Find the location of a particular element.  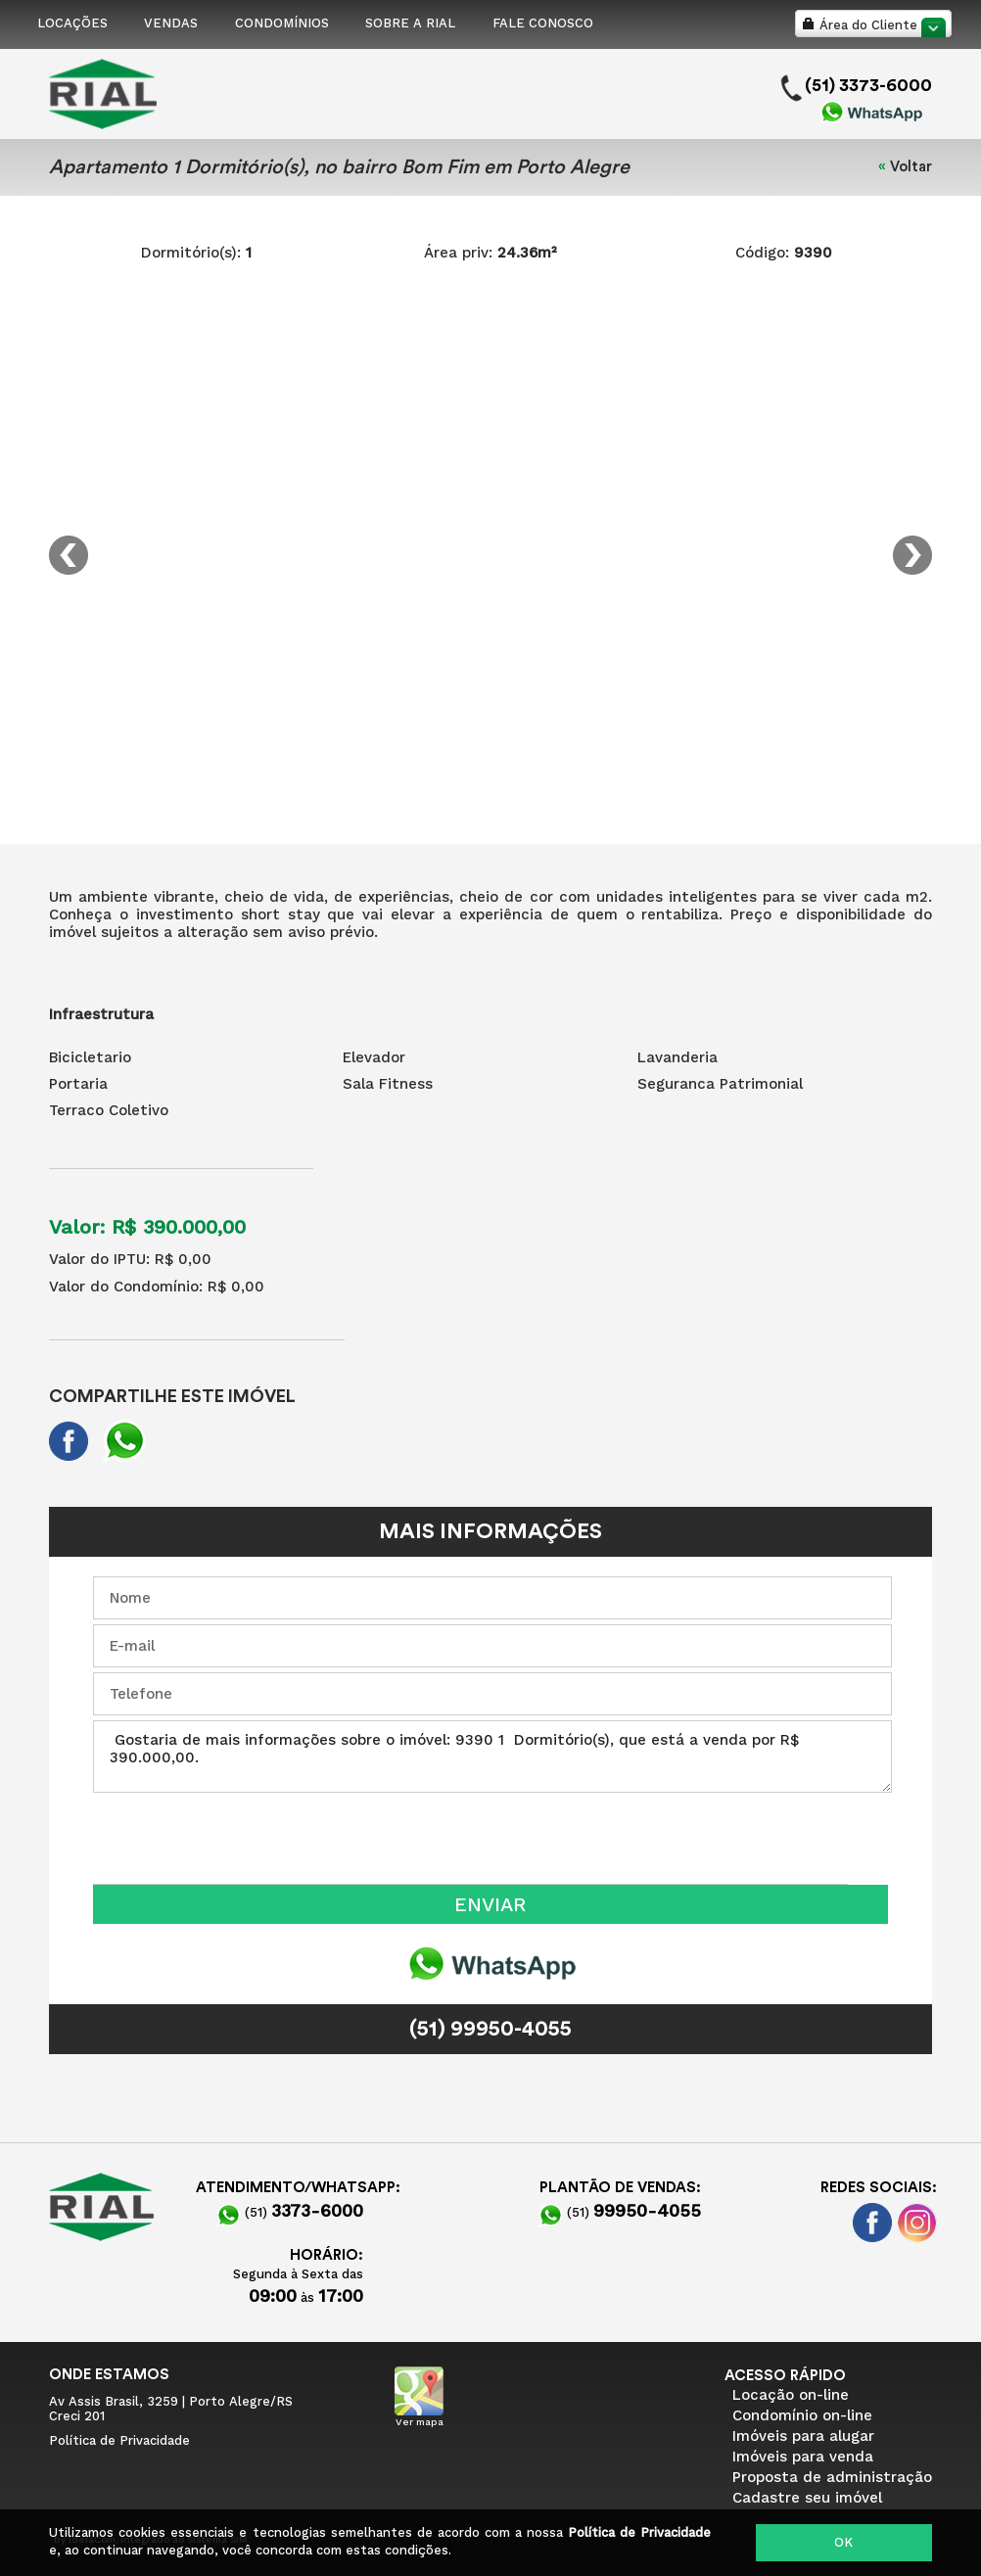

Imóveis para venda is located at coordinates (802, 2456).